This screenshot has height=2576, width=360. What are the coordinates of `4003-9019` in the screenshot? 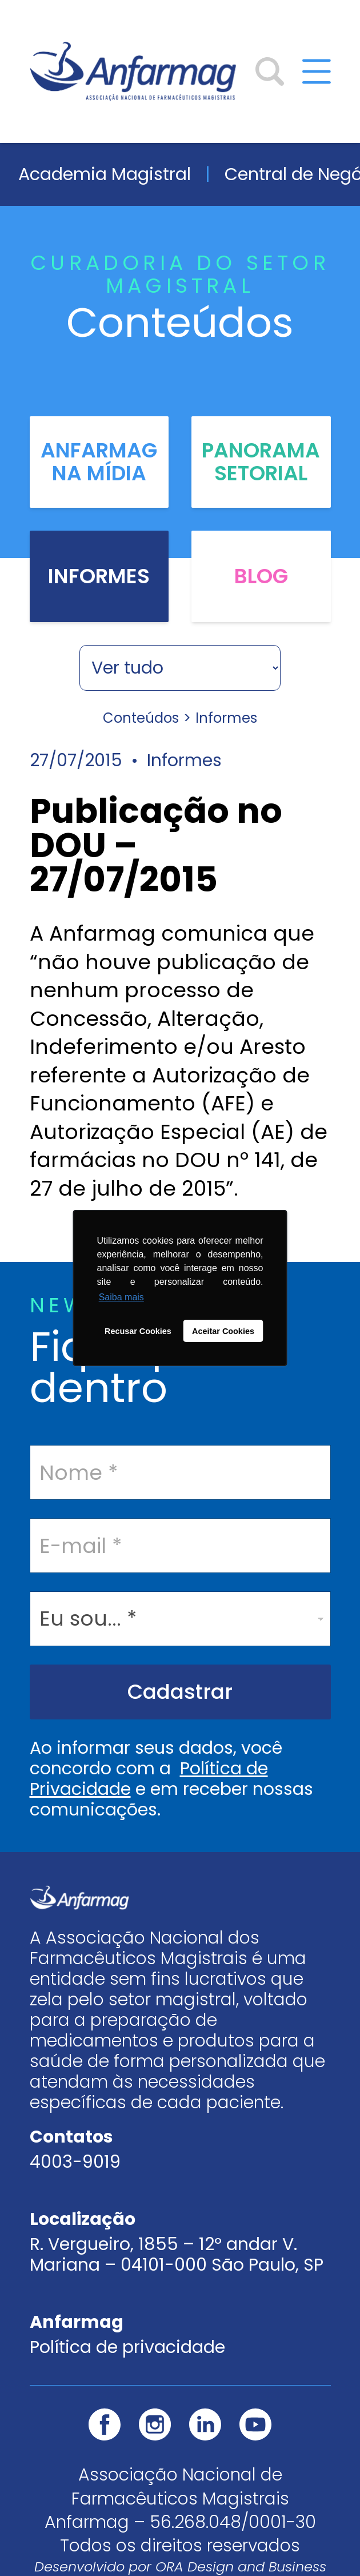 It's located at (75, 2162).